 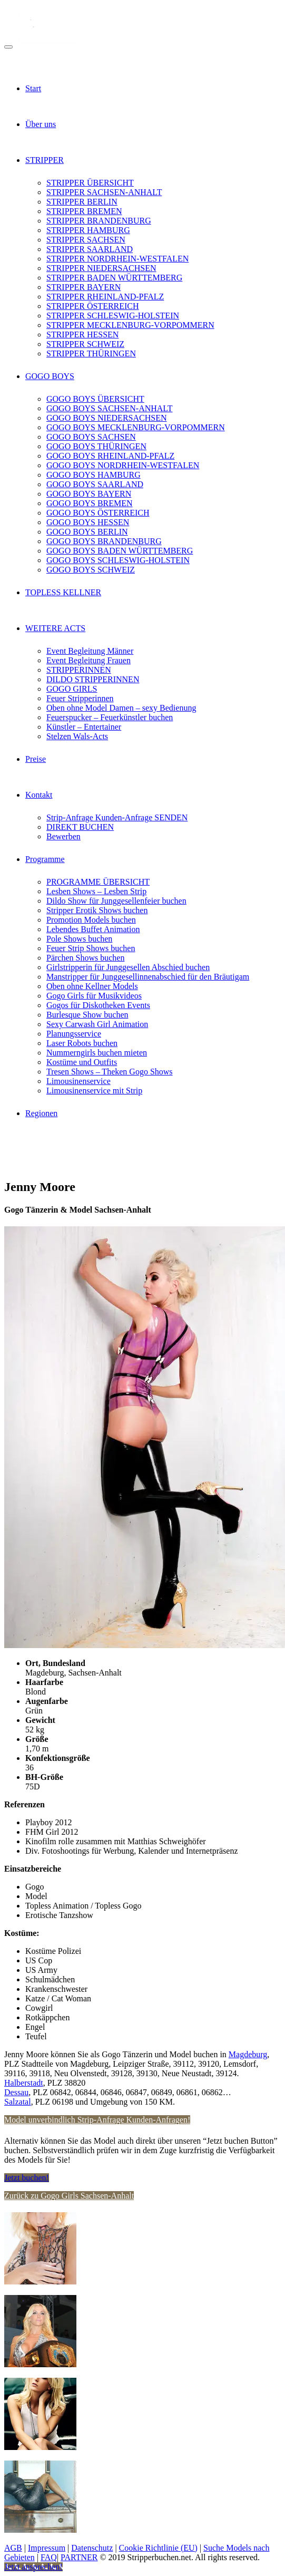 What do you see at coordinates (147, 976) in the screenshot?
I see `Manstripper für Junggesellinnenabschied für den Bräutigam` at bounding box center [147, 976].